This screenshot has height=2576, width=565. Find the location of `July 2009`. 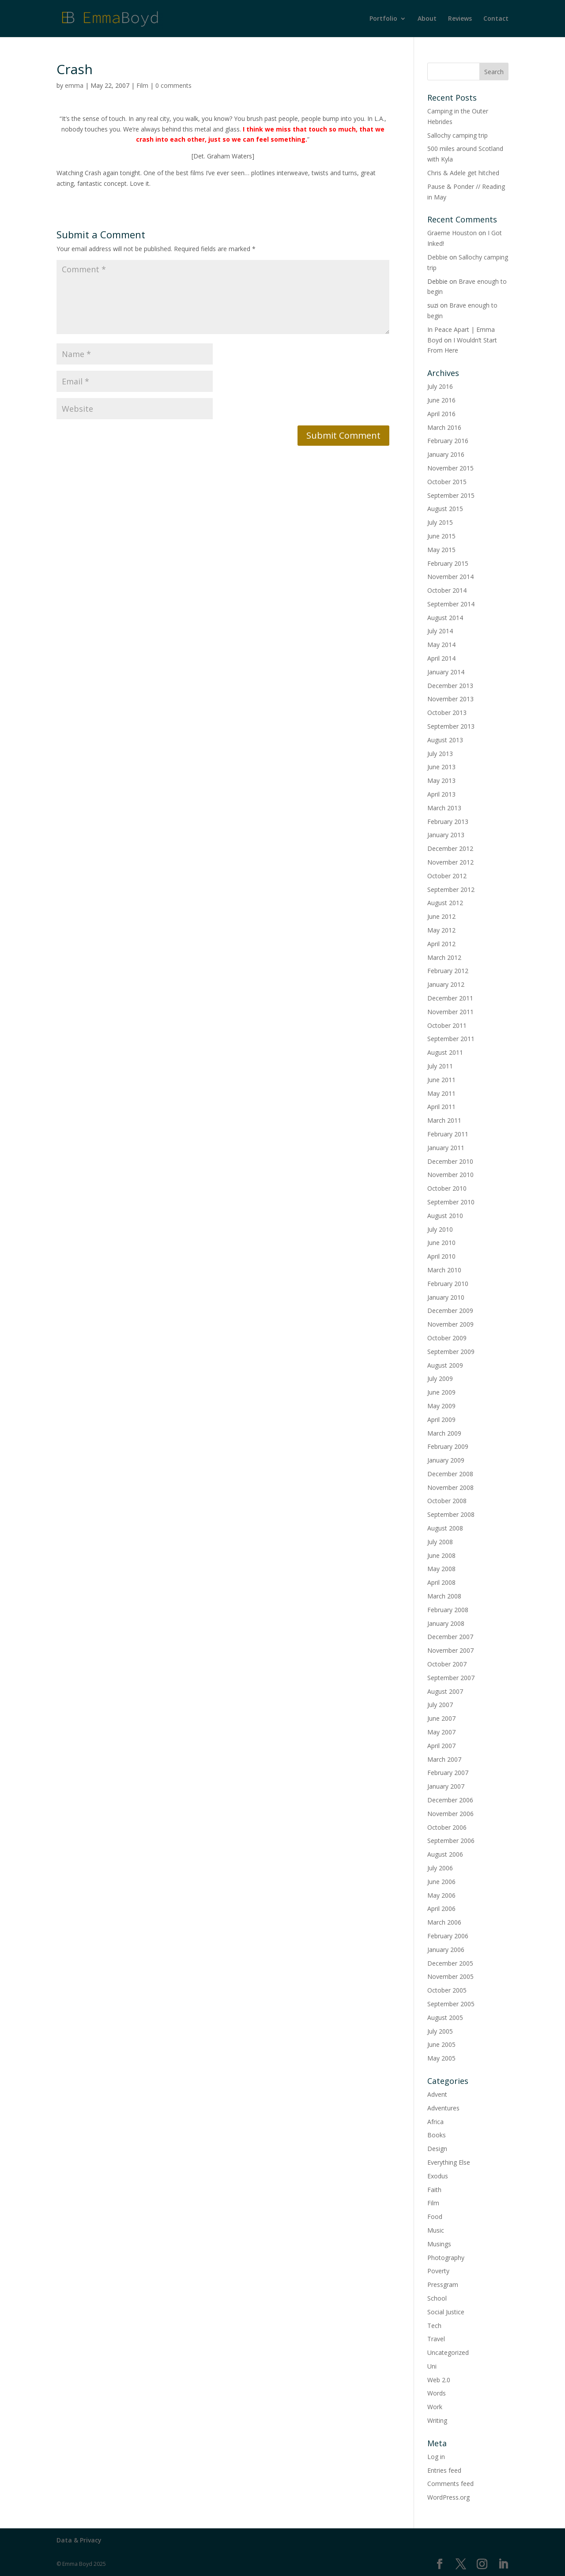

July 2009 is located at coordinates (440, 1378).